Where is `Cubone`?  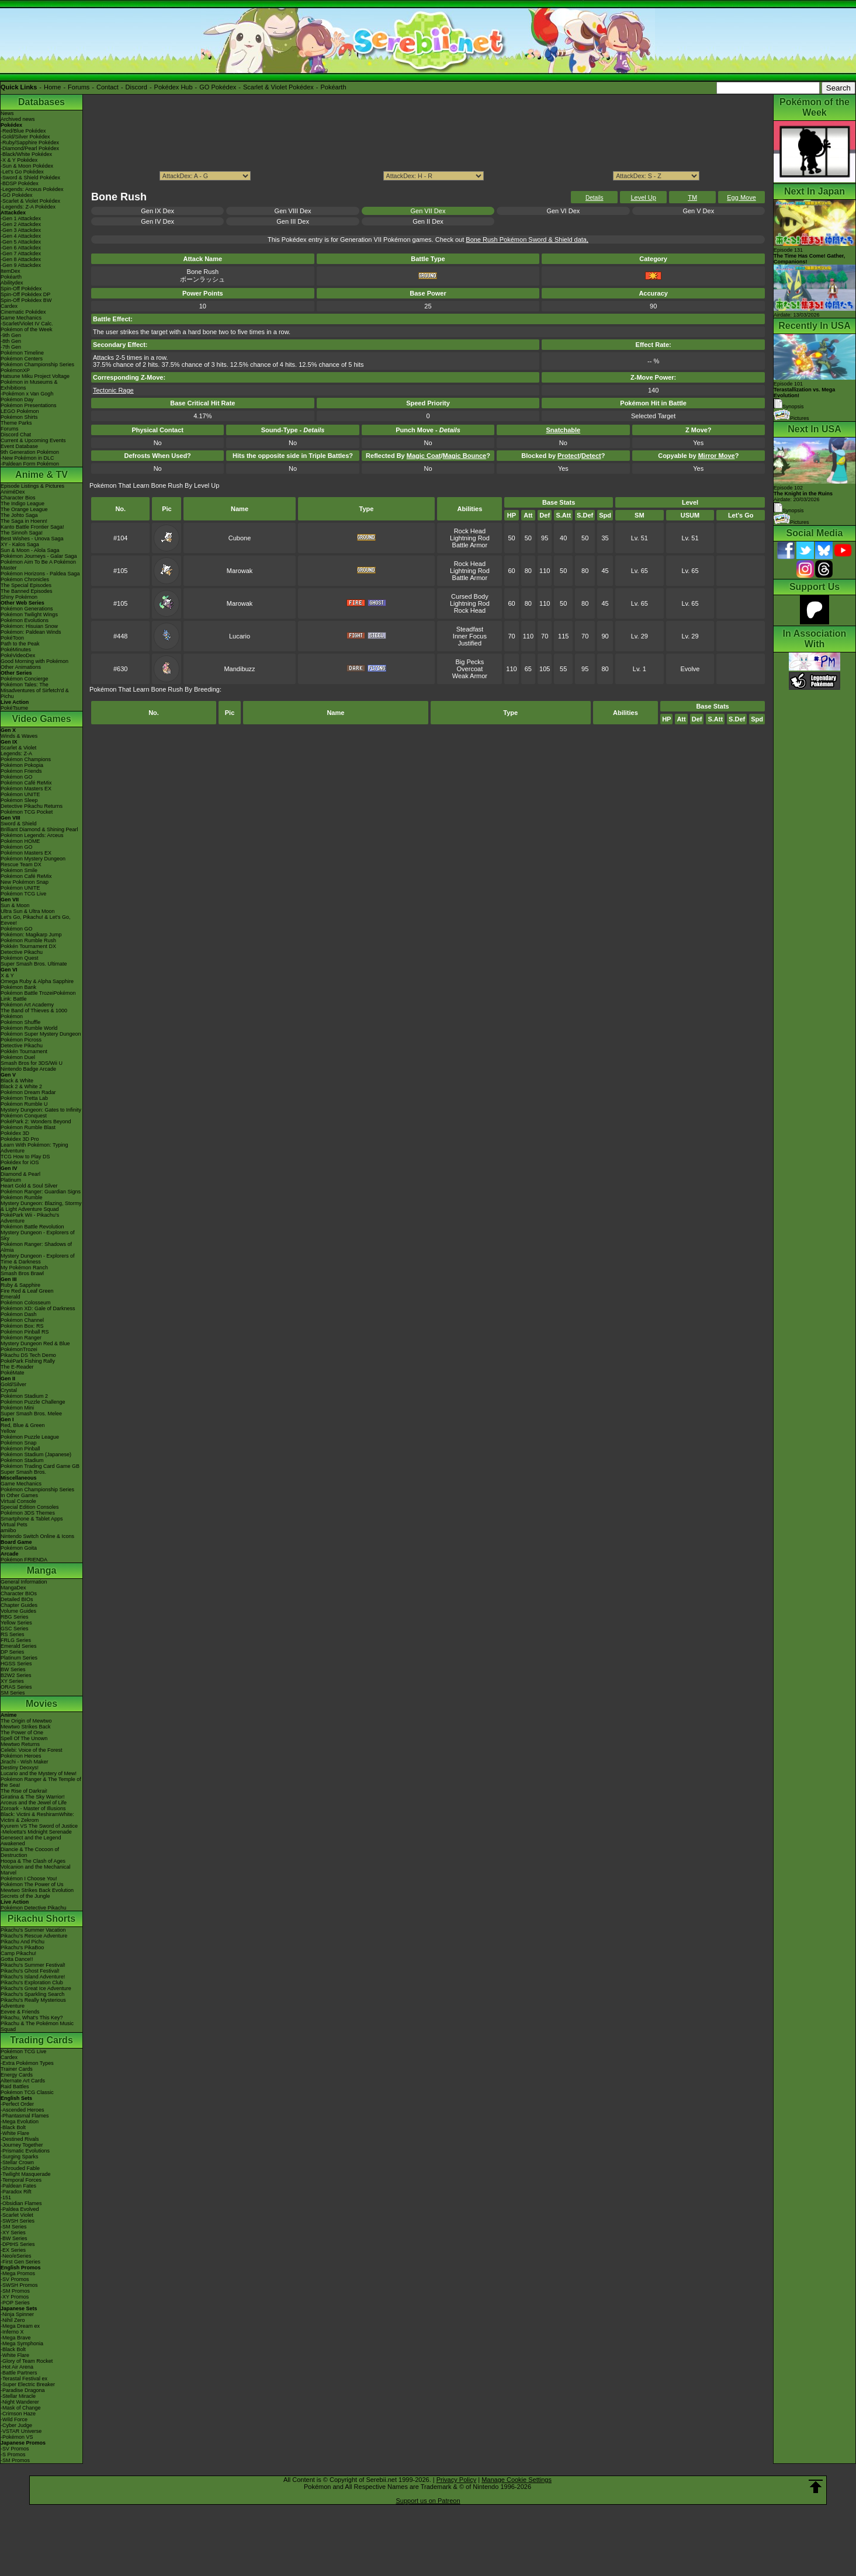 Cubone is located at coordinates (239, 537).